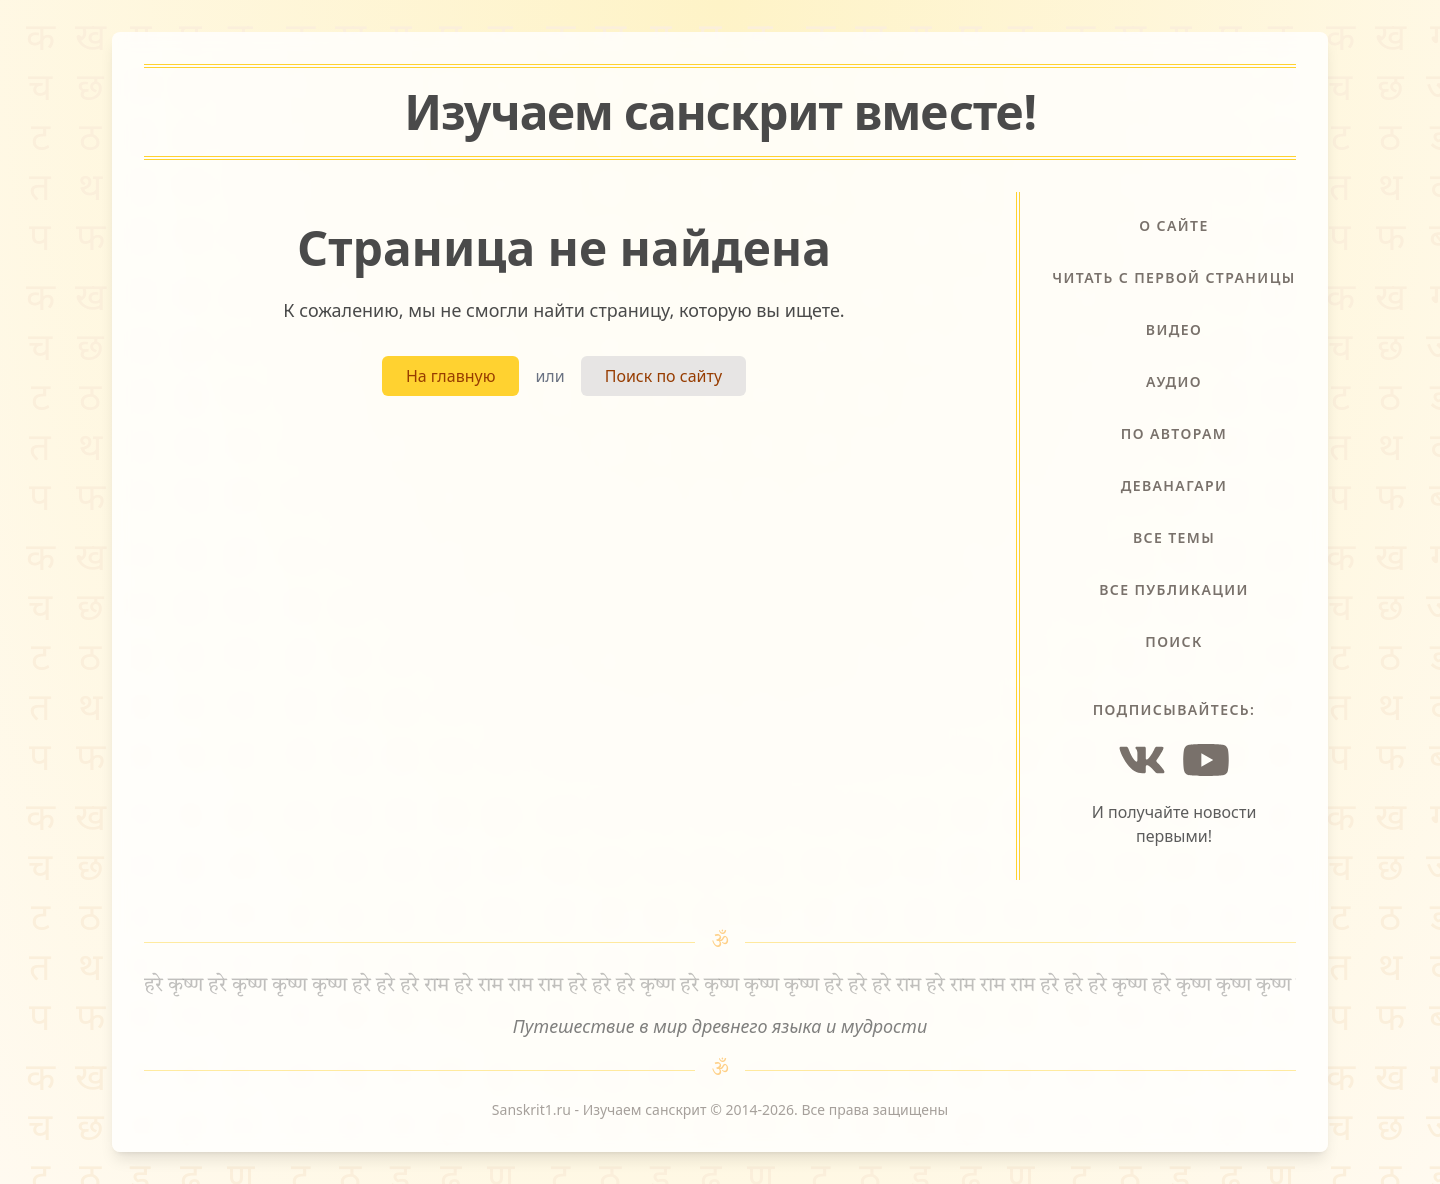 The width and height of the screenshot is (1440, 1184). Describe the element at coordinates (1206, 760) in the screenshot. I see `[YouTube]` at that location.